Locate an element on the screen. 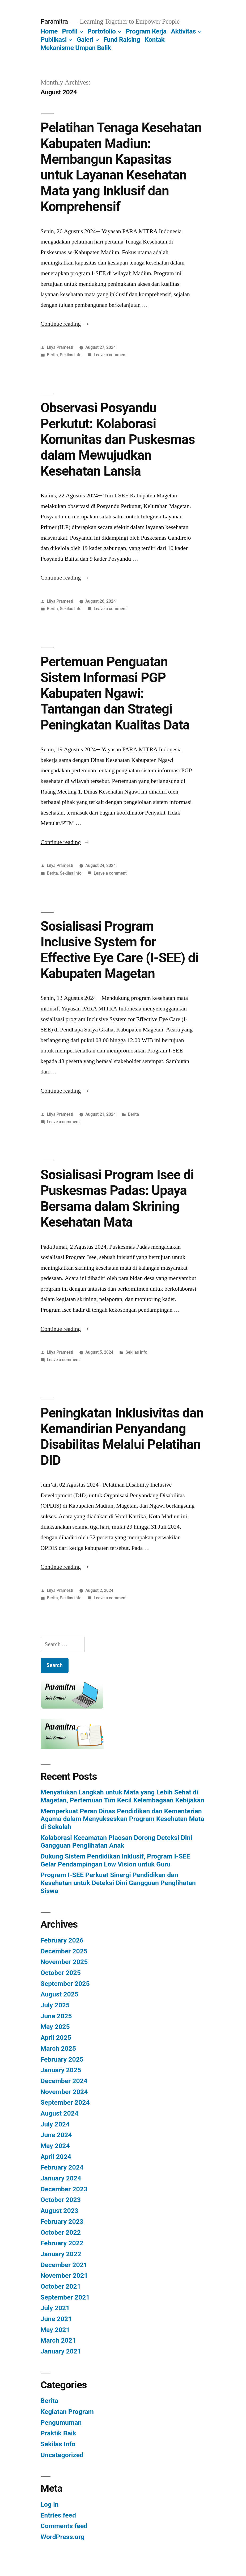 Image resolution: width=246 pixels, height=2576 pixels. August 2025 is located at coordinates (59, 1994).